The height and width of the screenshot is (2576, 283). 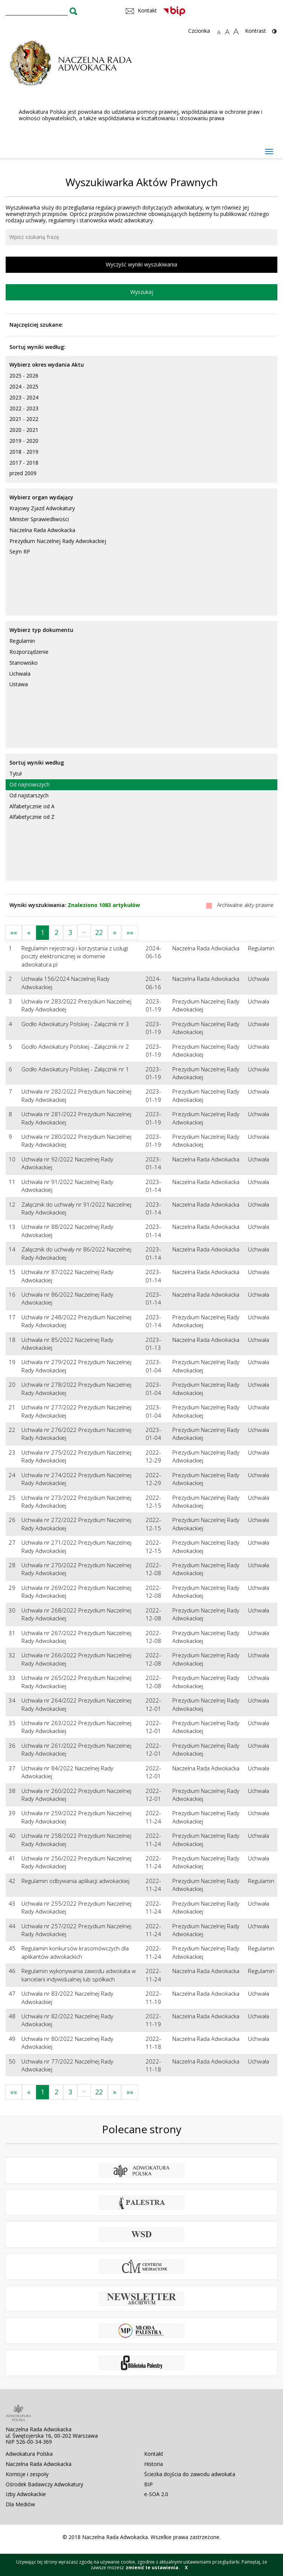 What do you see at coordinates (20, 2504) in the screenshot?
I see `Dla Mediów` at bounding box center [20, 2504].